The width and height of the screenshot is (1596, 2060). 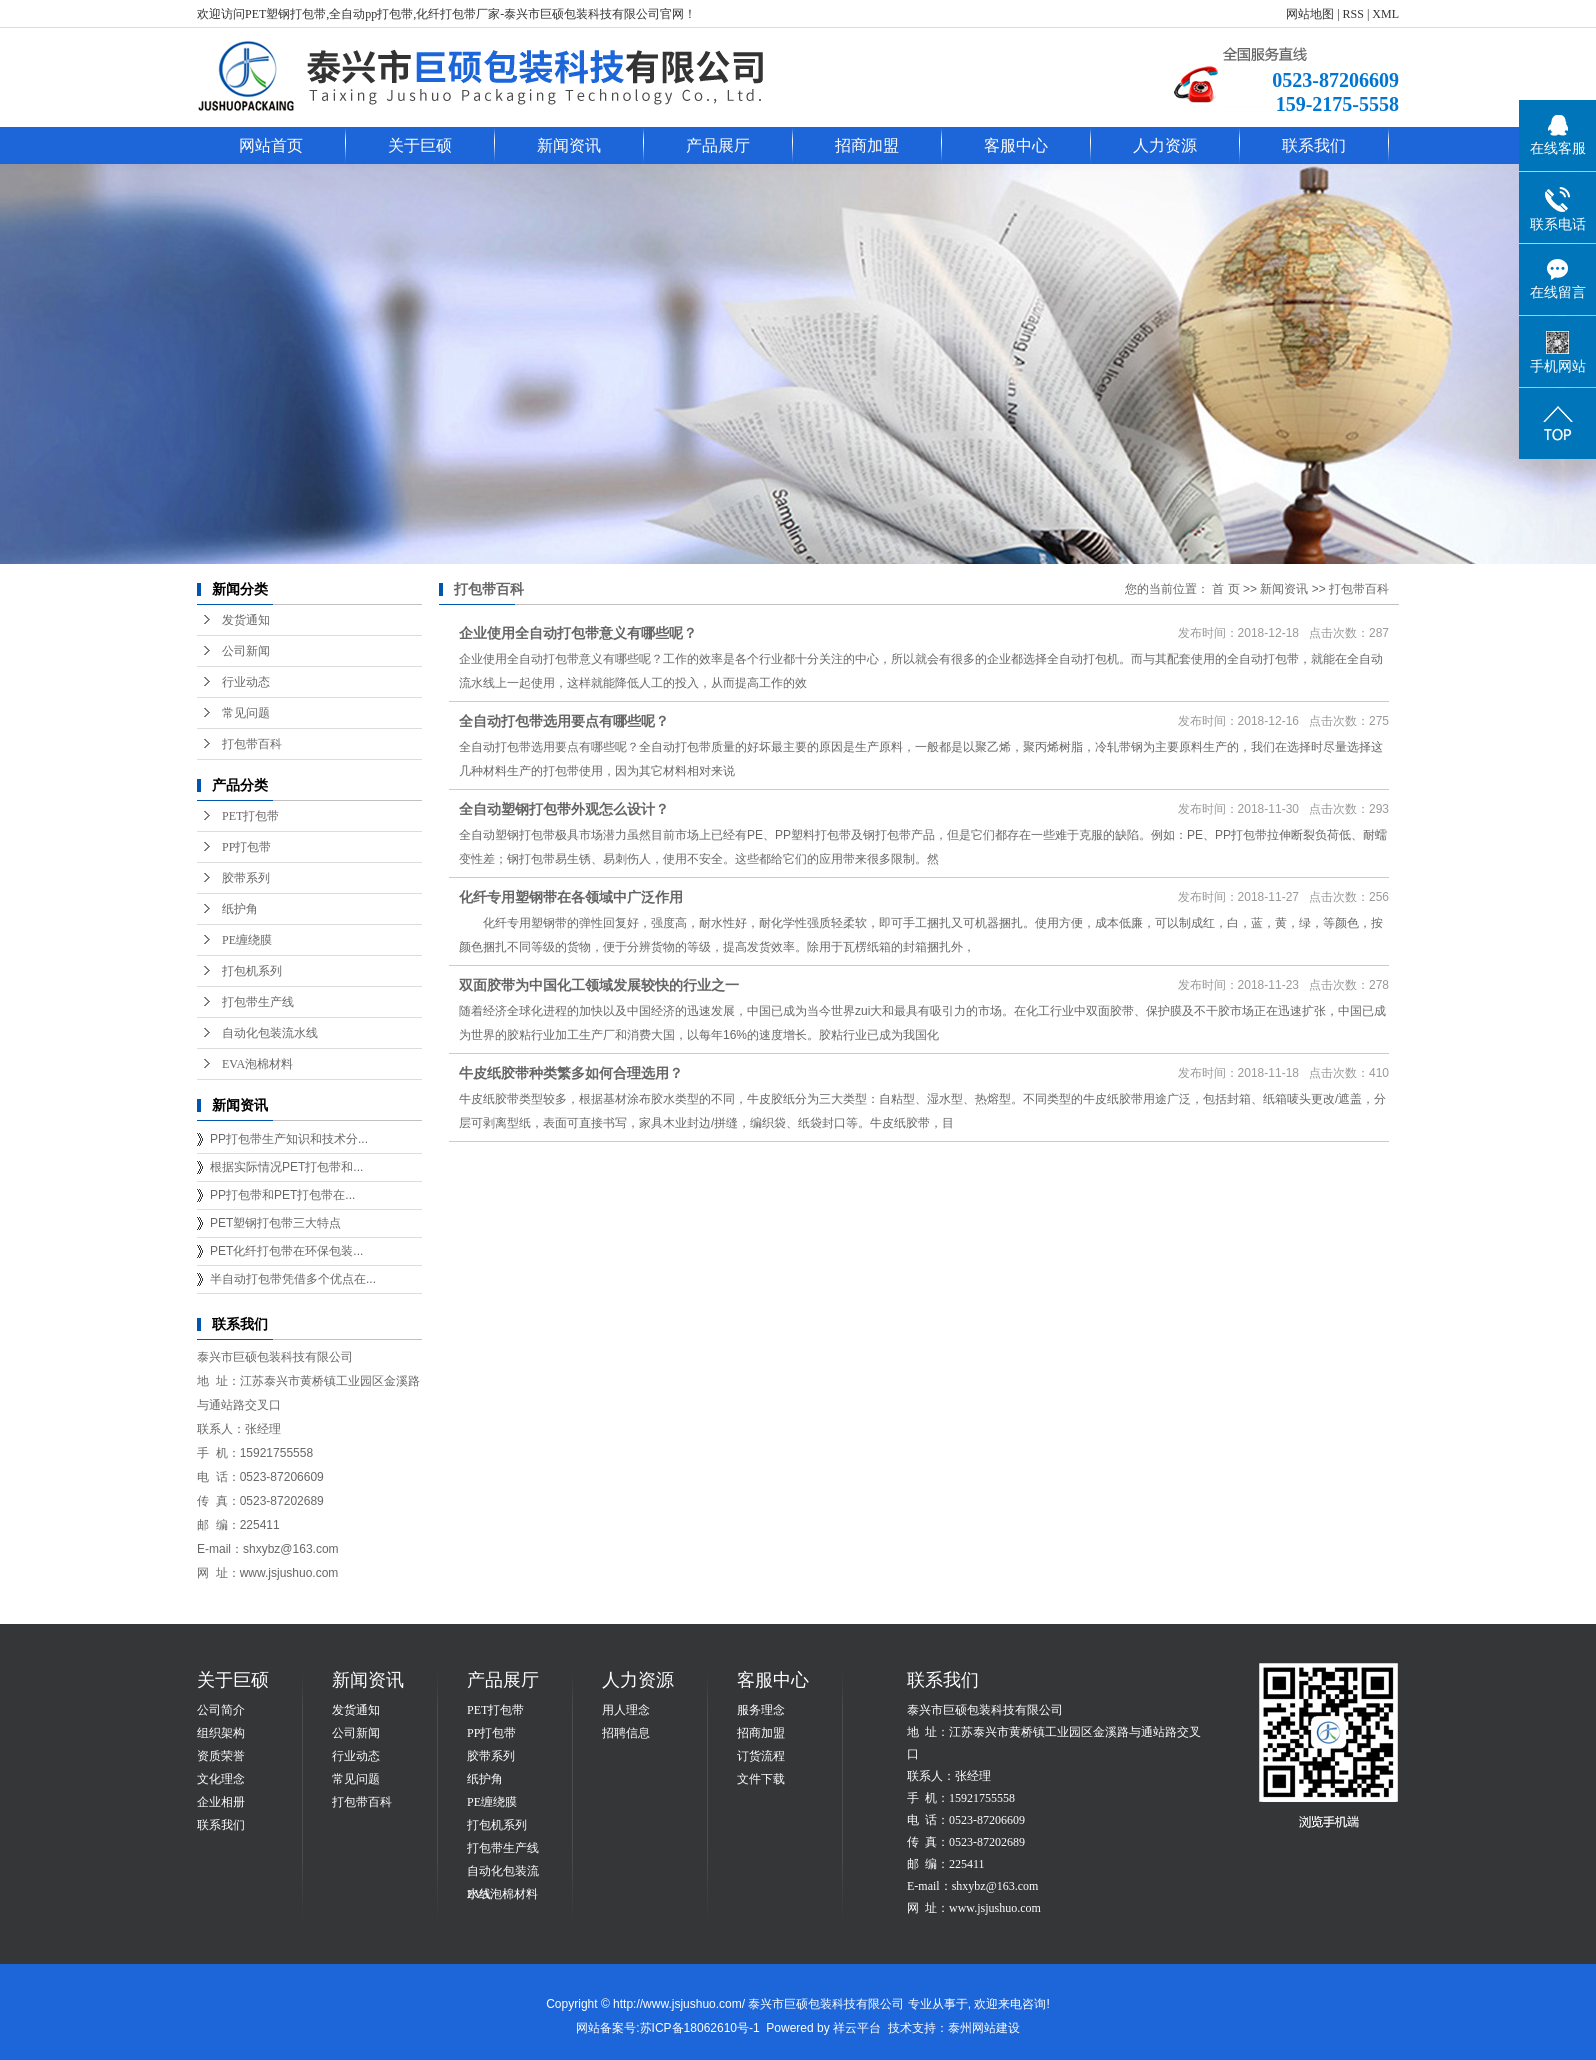 What do you see at coordinates (221, 1756) in the screenshot?
I see `资质荣誉` at bounding box center [221, 1756].